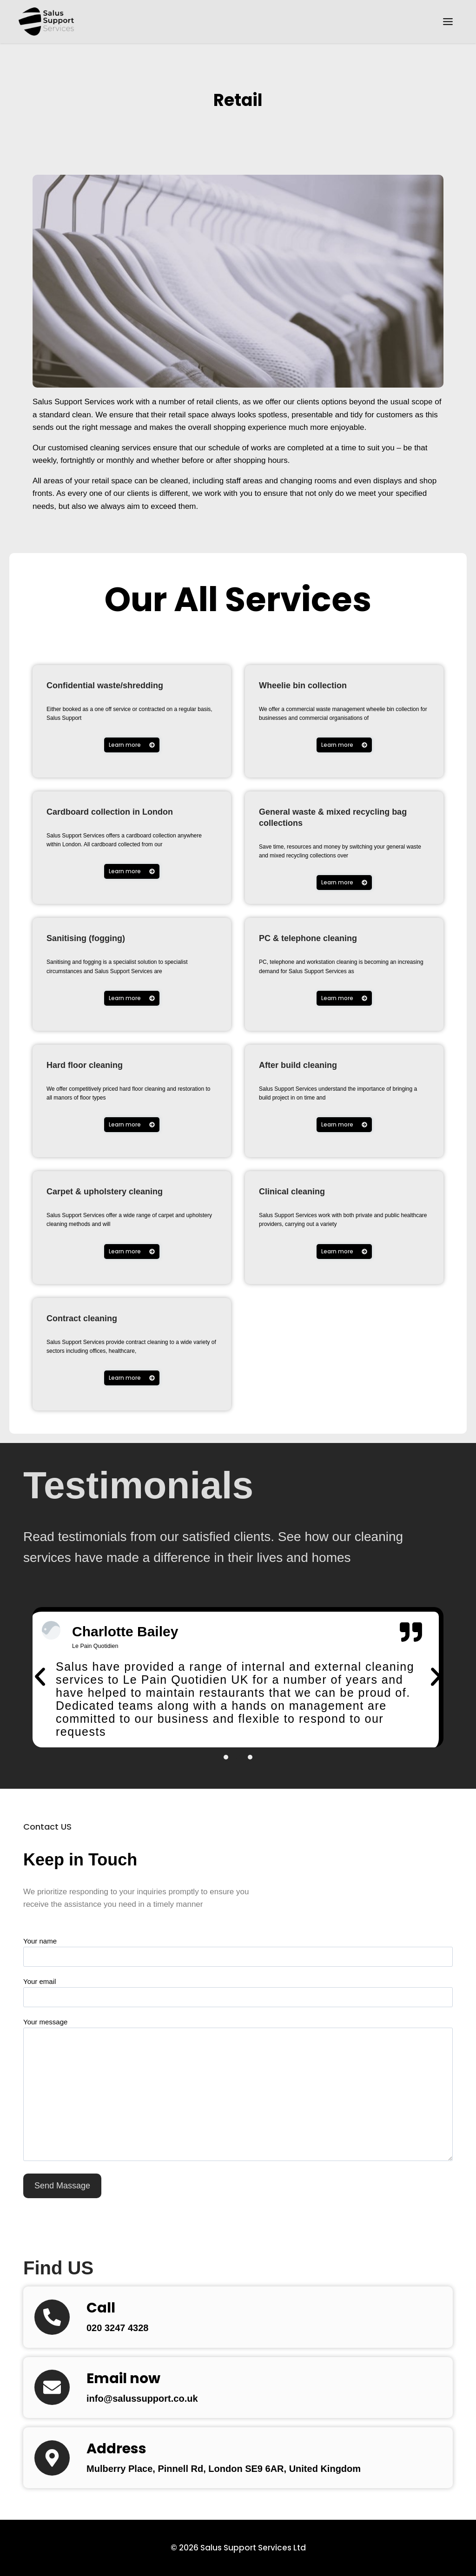 The height and width of the screenshot is (2576, 476). What do you see at coordinates (303, 1191) in the screenshot?
I see `Clinical cleaning` at bounding box center [303, 1191].